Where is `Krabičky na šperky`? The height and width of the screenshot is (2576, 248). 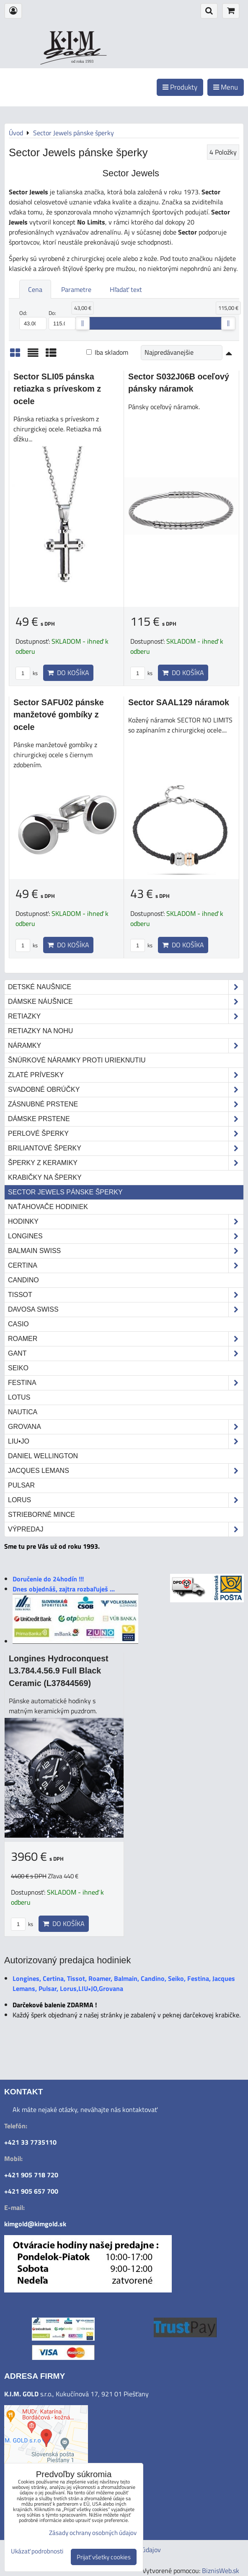 Krabičky na šperky is located at coordinates (45, 1177).